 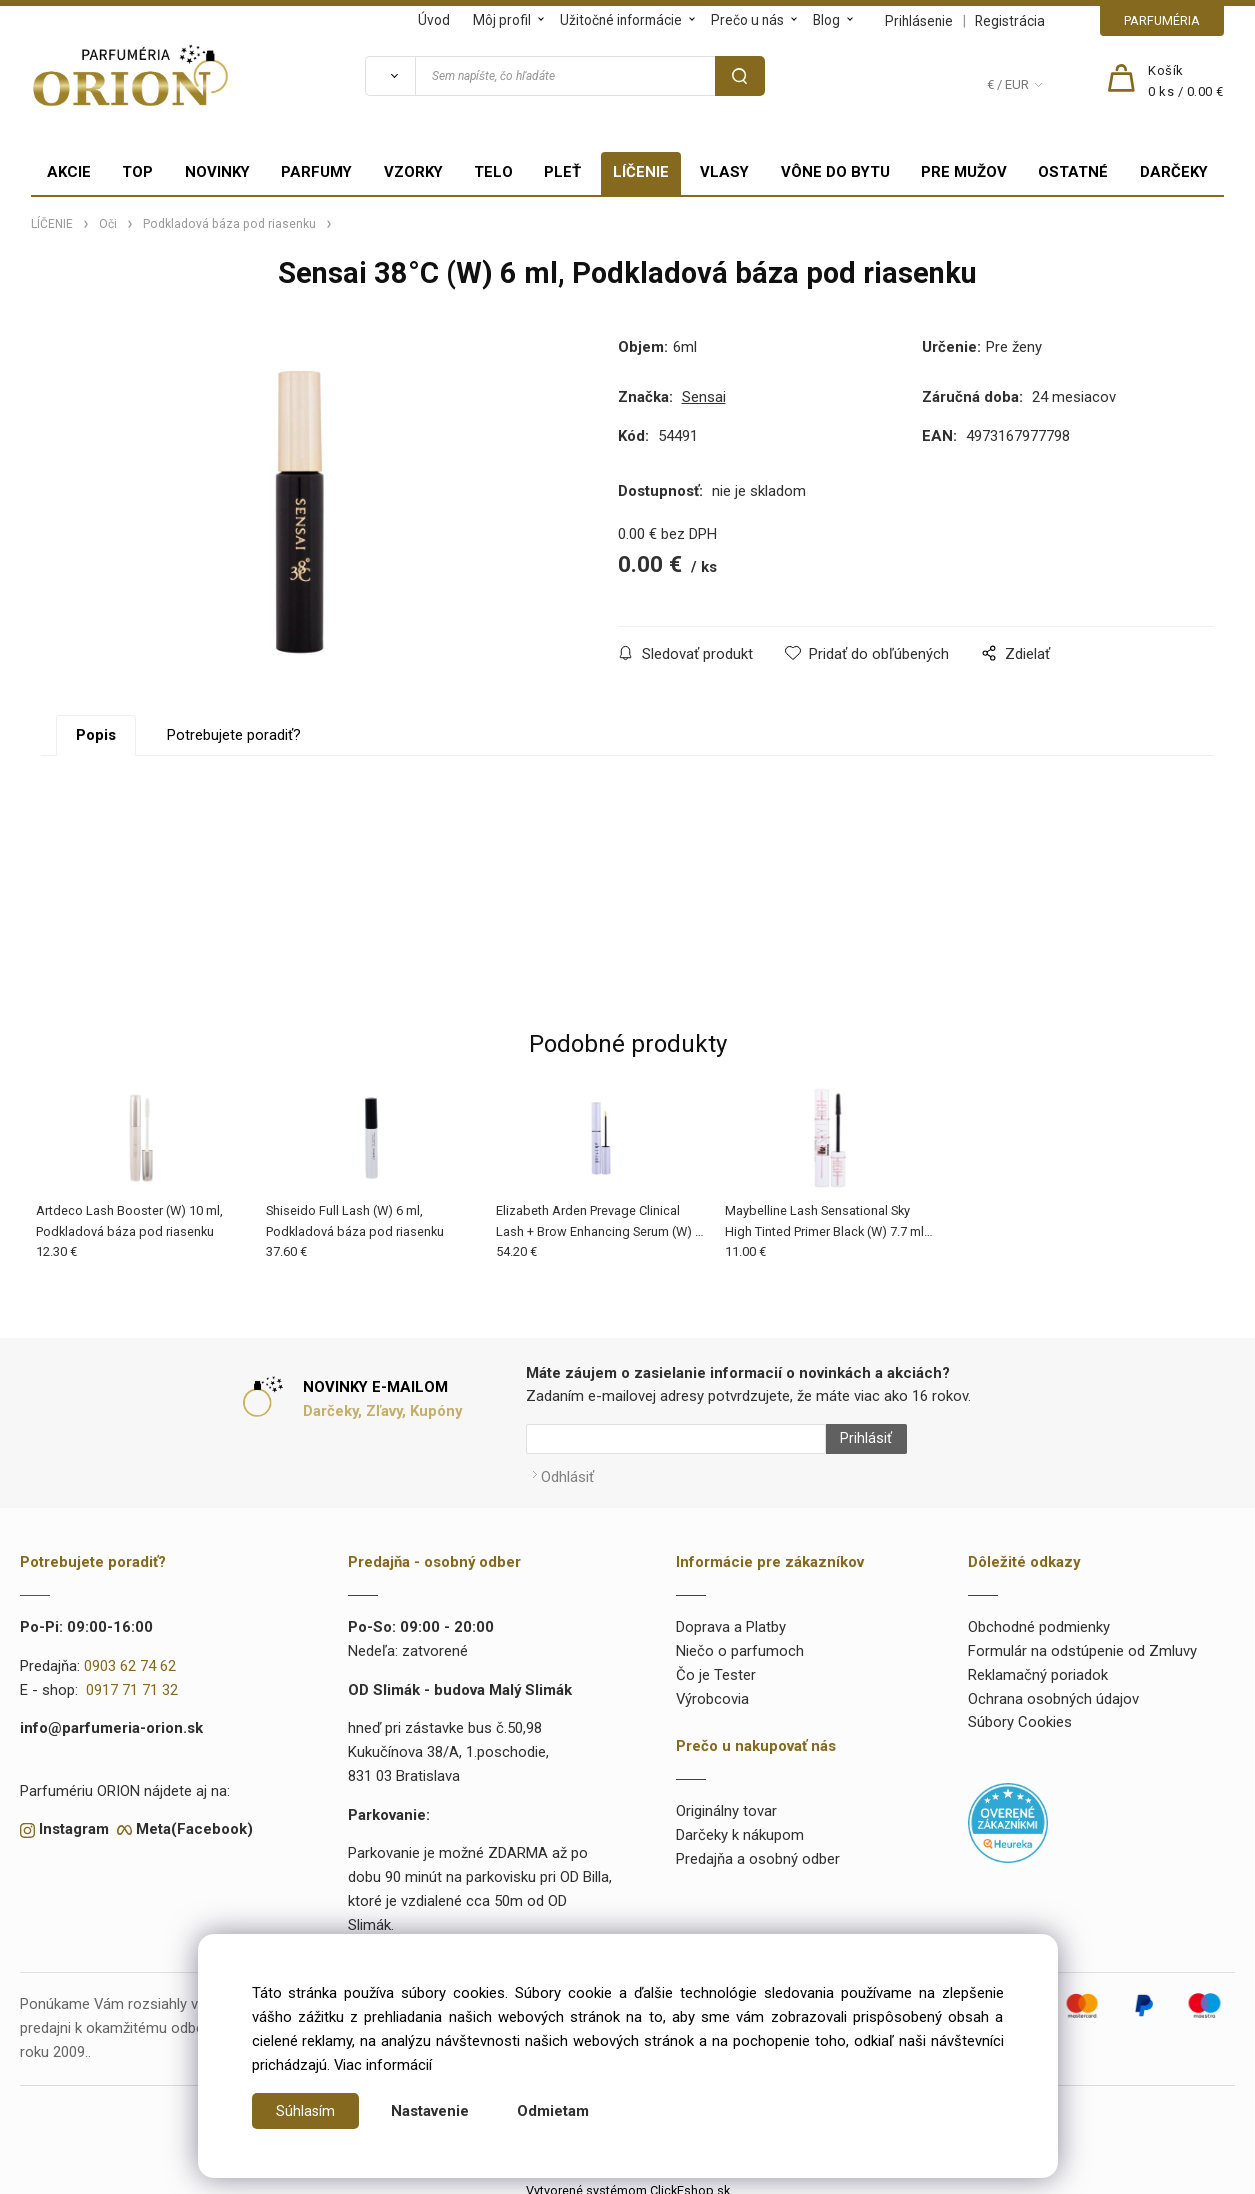 What do you see at coordinates (434, 20) in the screenshot?
I see `Úvod` at bounding box center [434, 20].